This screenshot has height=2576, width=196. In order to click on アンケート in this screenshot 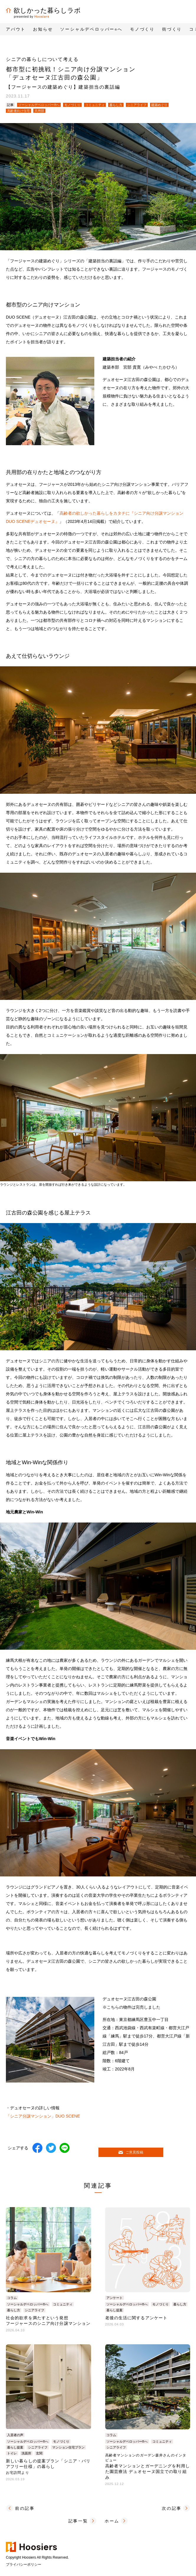, I will do `click(114, 2298)`.